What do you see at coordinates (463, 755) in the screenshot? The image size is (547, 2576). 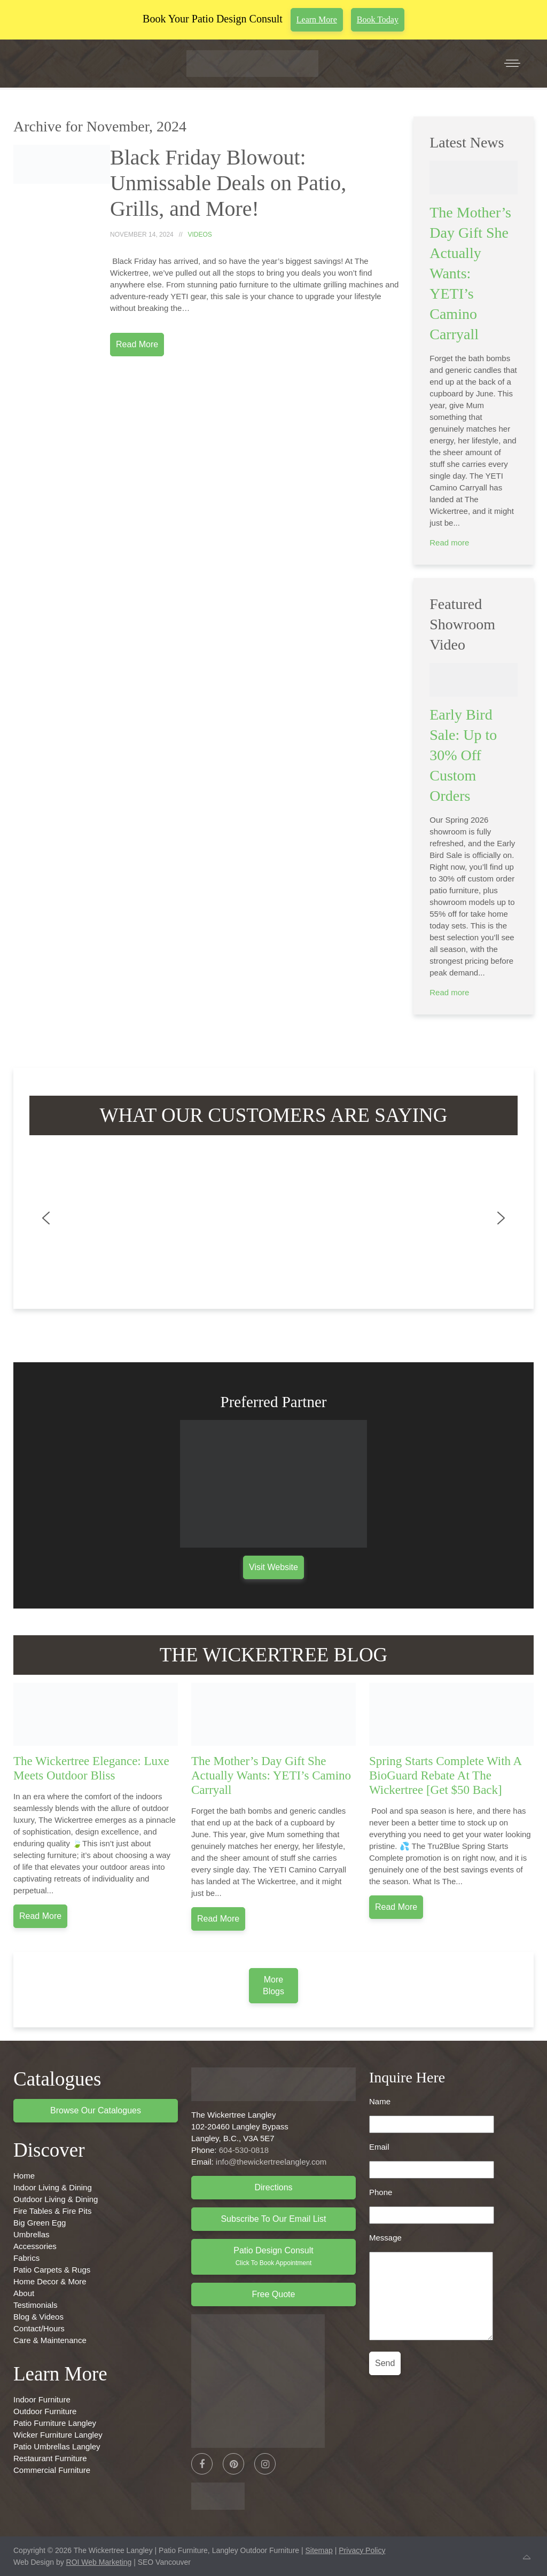 I see `Early Bird Sale: Up to 30% Off Custom Orders` at bounding box center [463, 755].